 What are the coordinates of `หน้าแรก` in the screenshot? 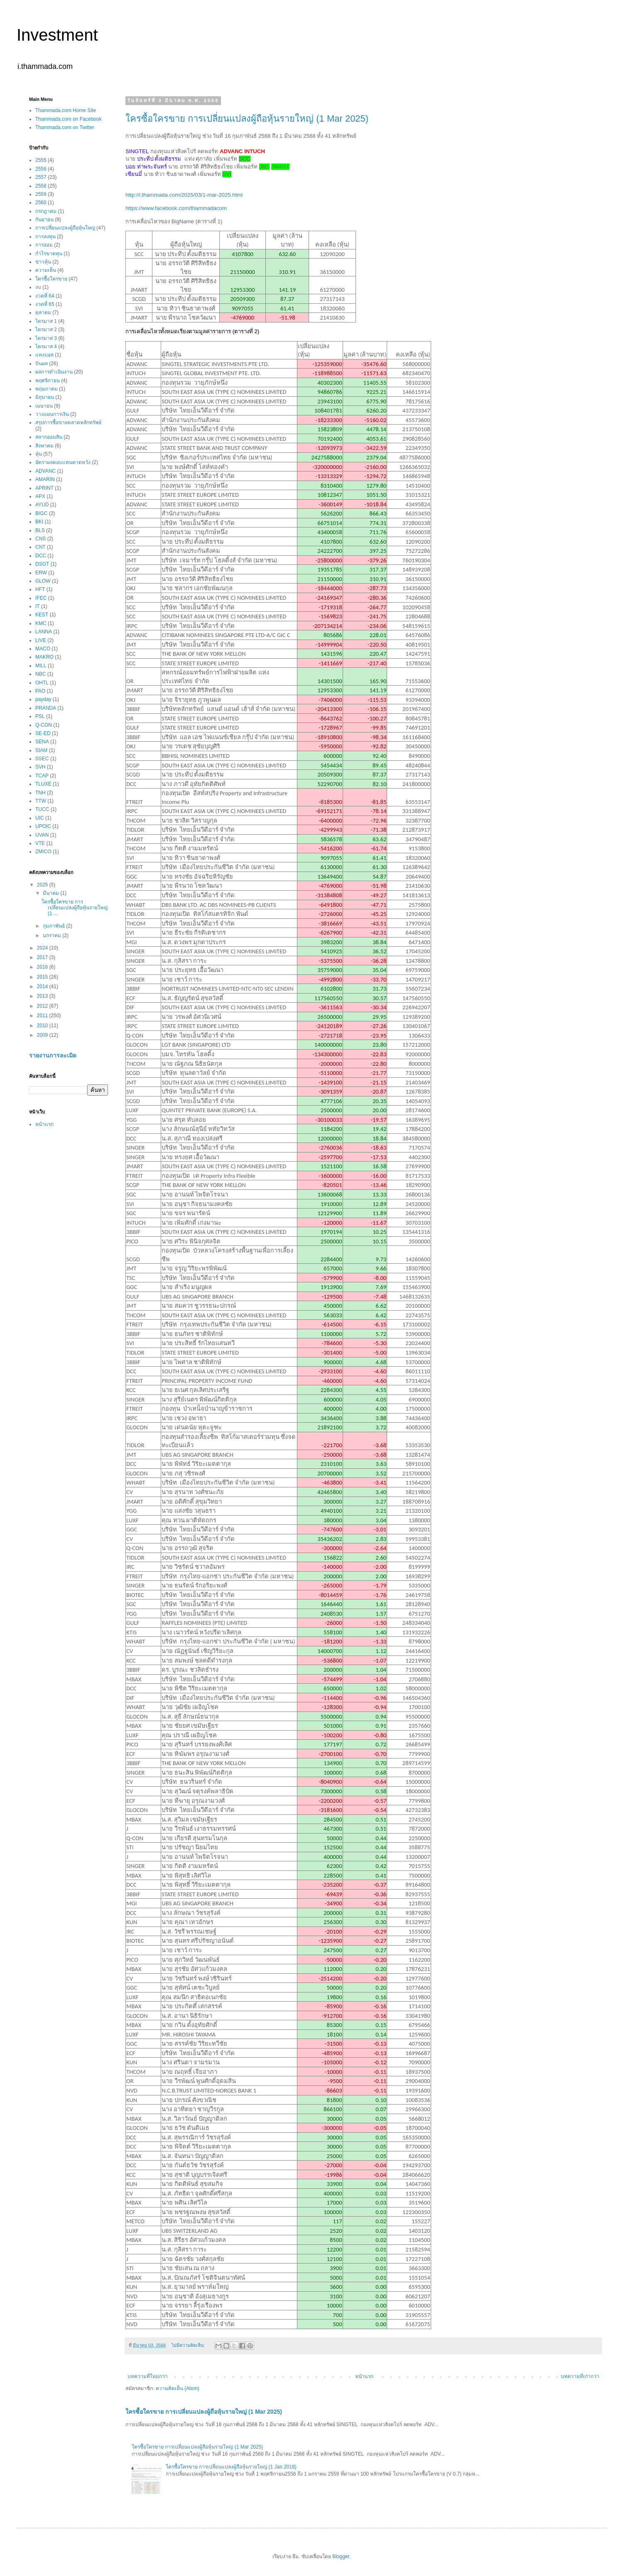 It's located at (364, 2376).